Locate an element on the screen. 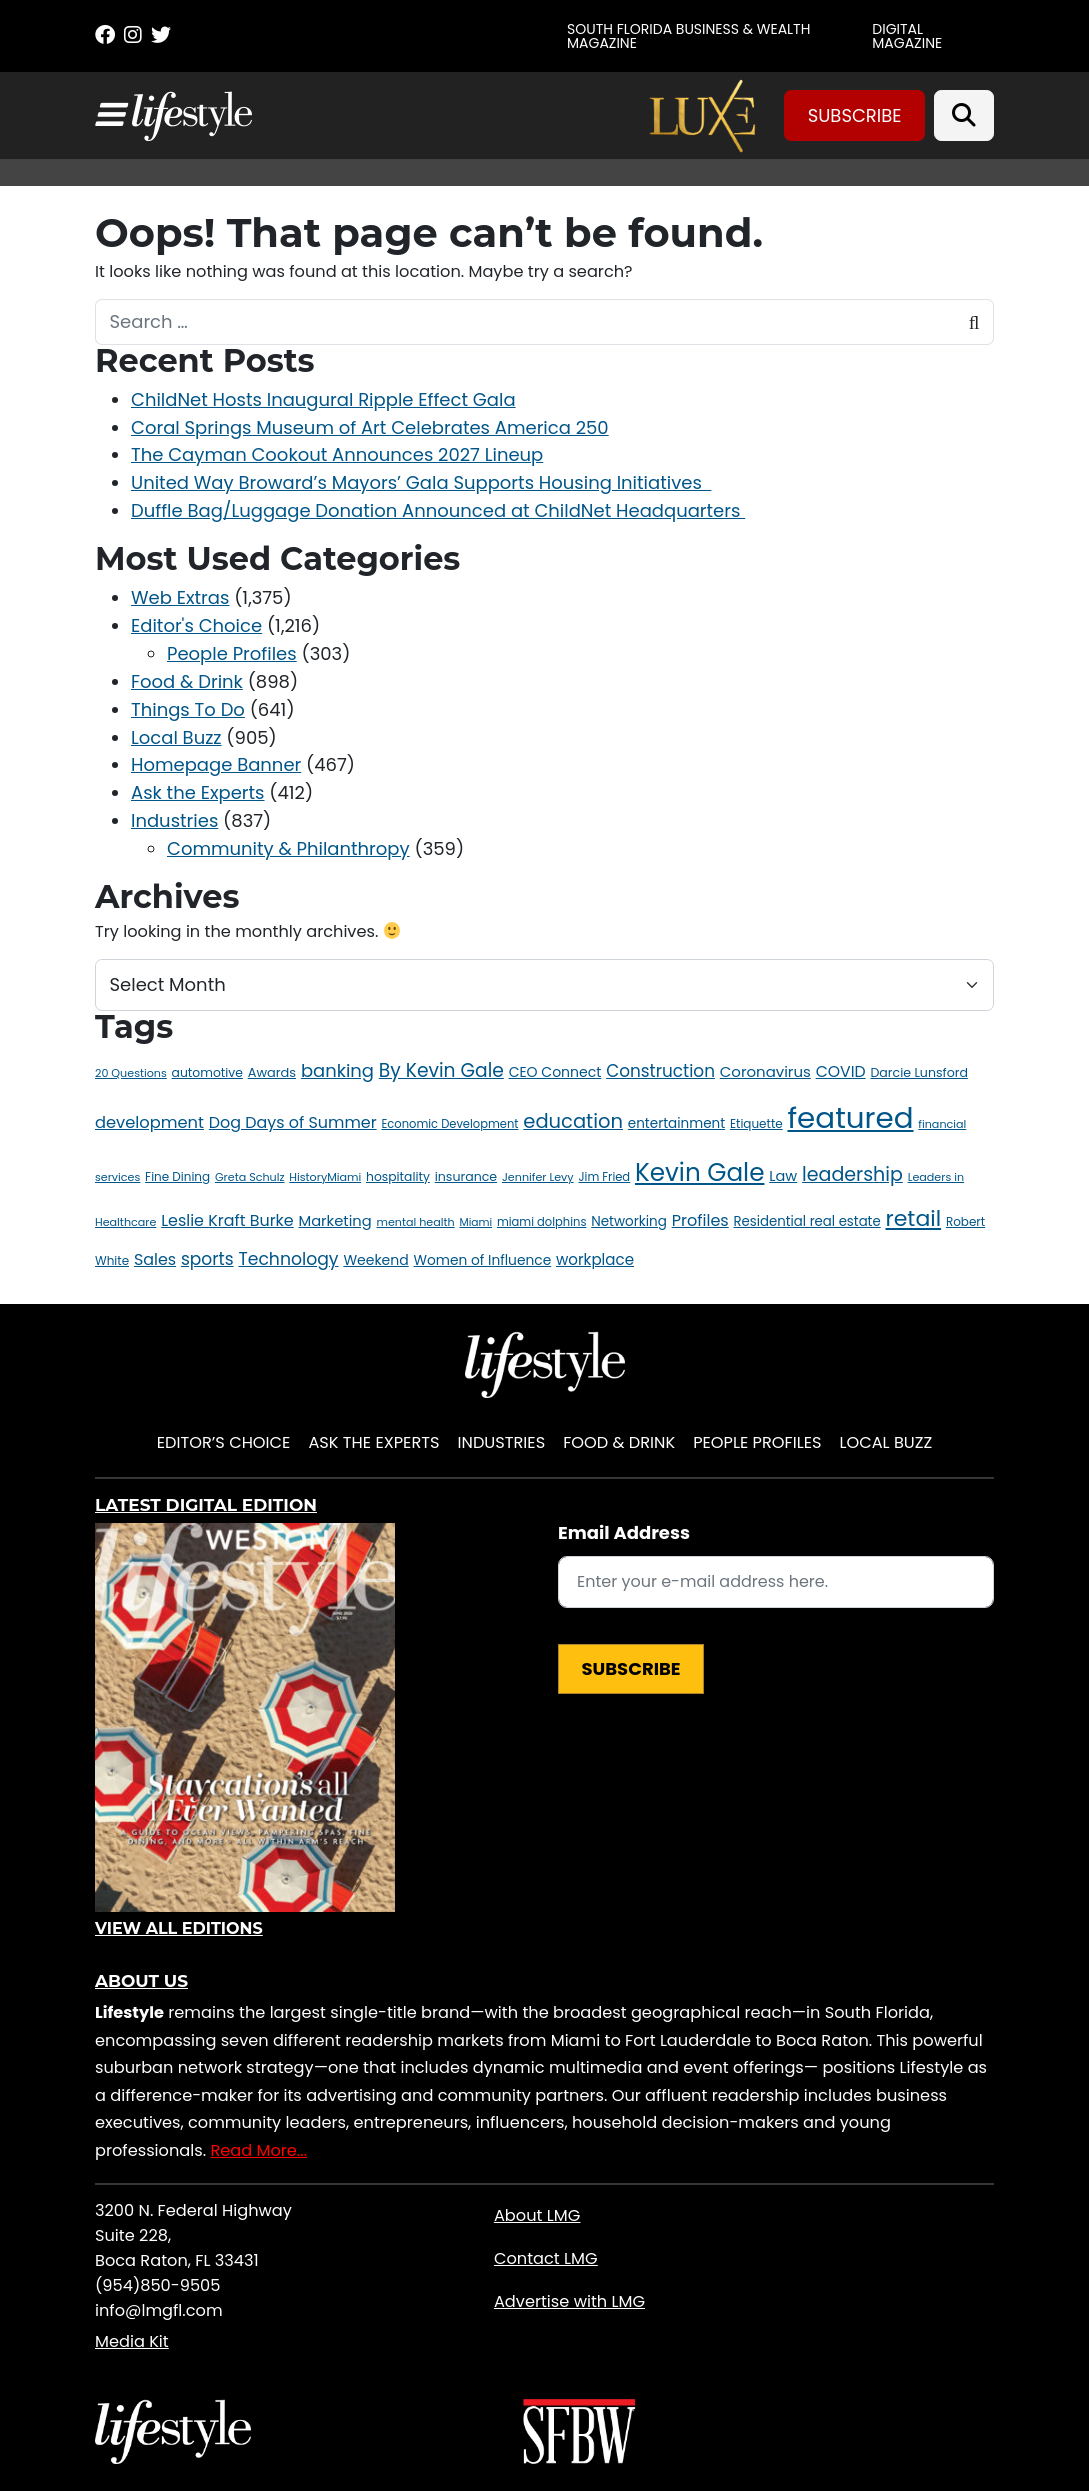 This screenshot has height=2491, width=1089. [Toggle navigation] is located at coordinates (109, 115).